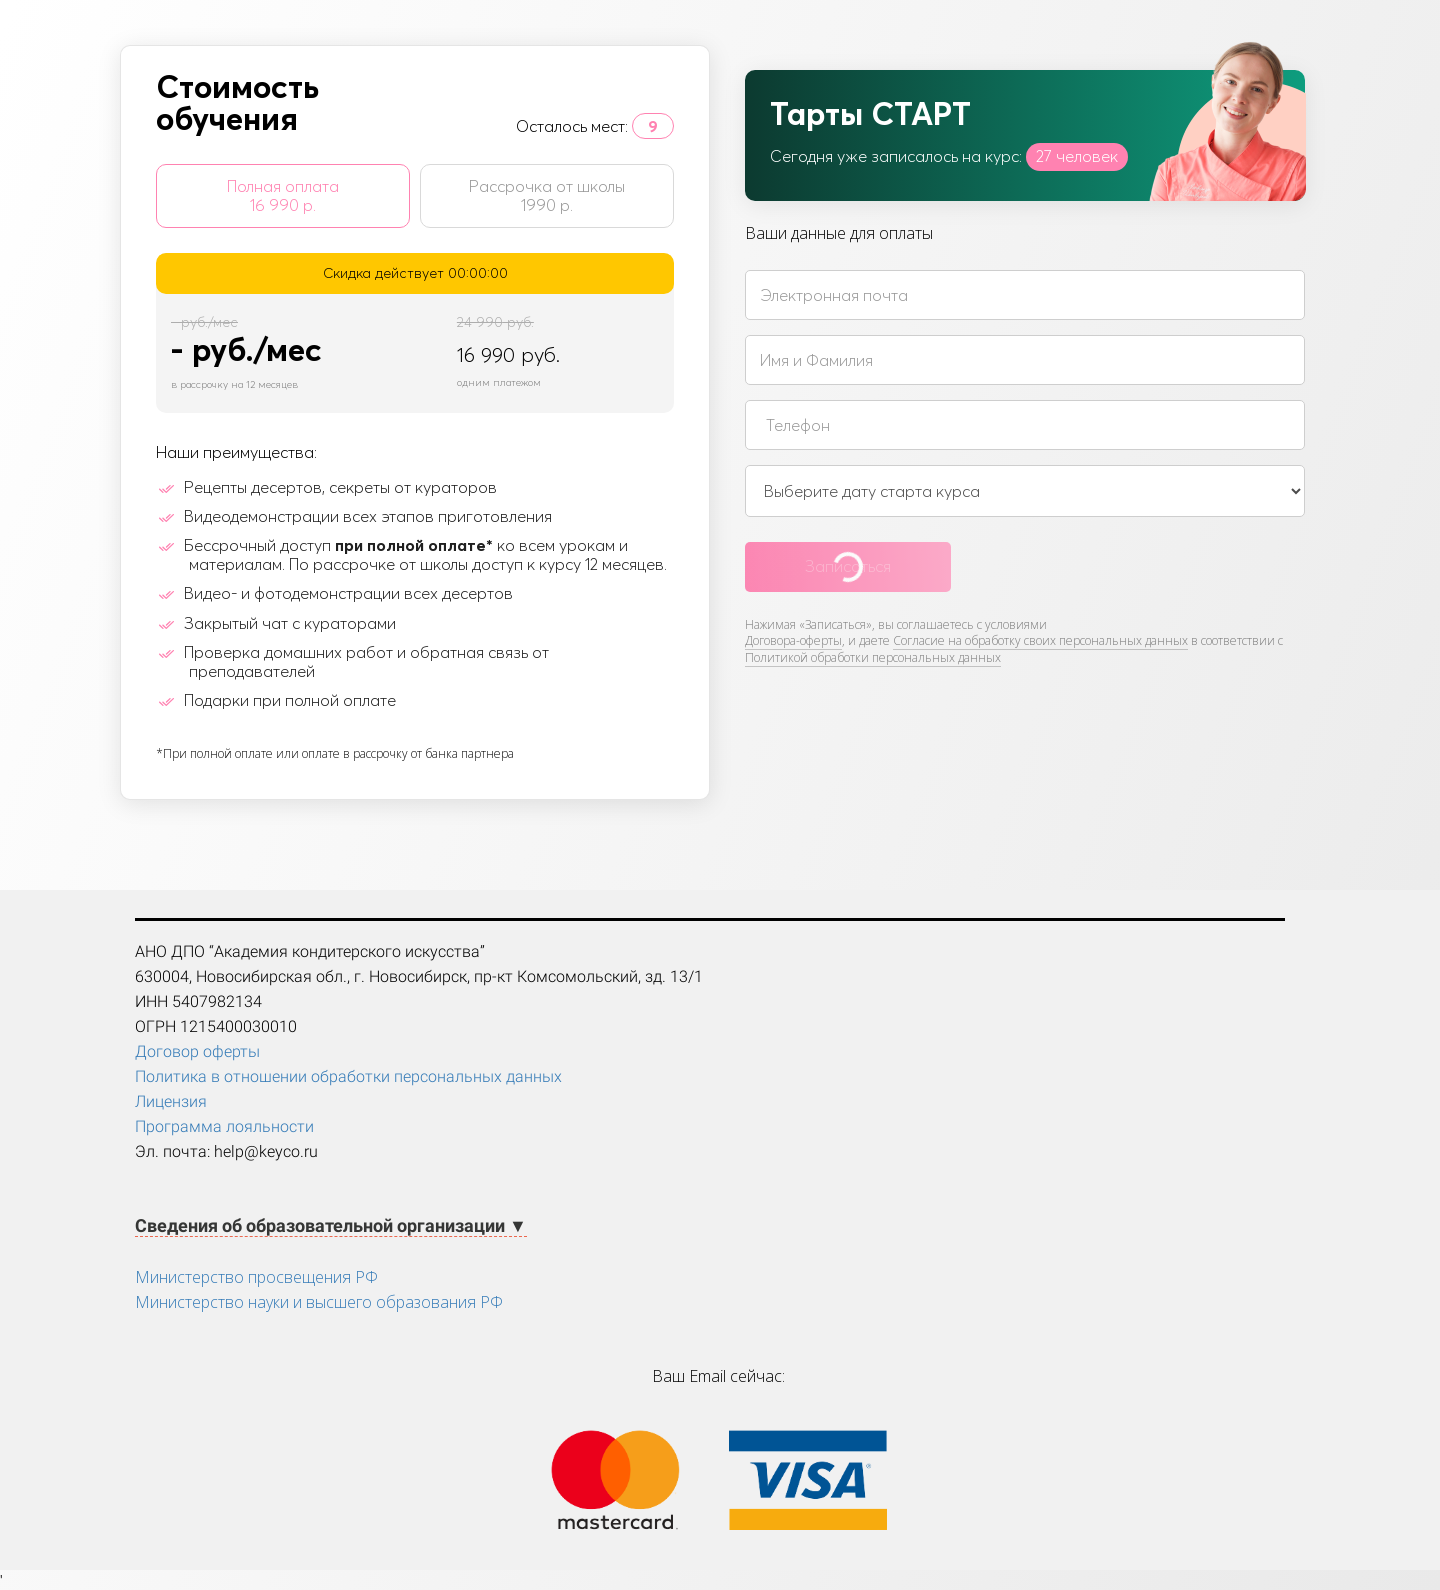  What do you see at coordinates (197, 1051) in the screenshot?
I see `Договор оферты` at bounding box center [197, 1051].